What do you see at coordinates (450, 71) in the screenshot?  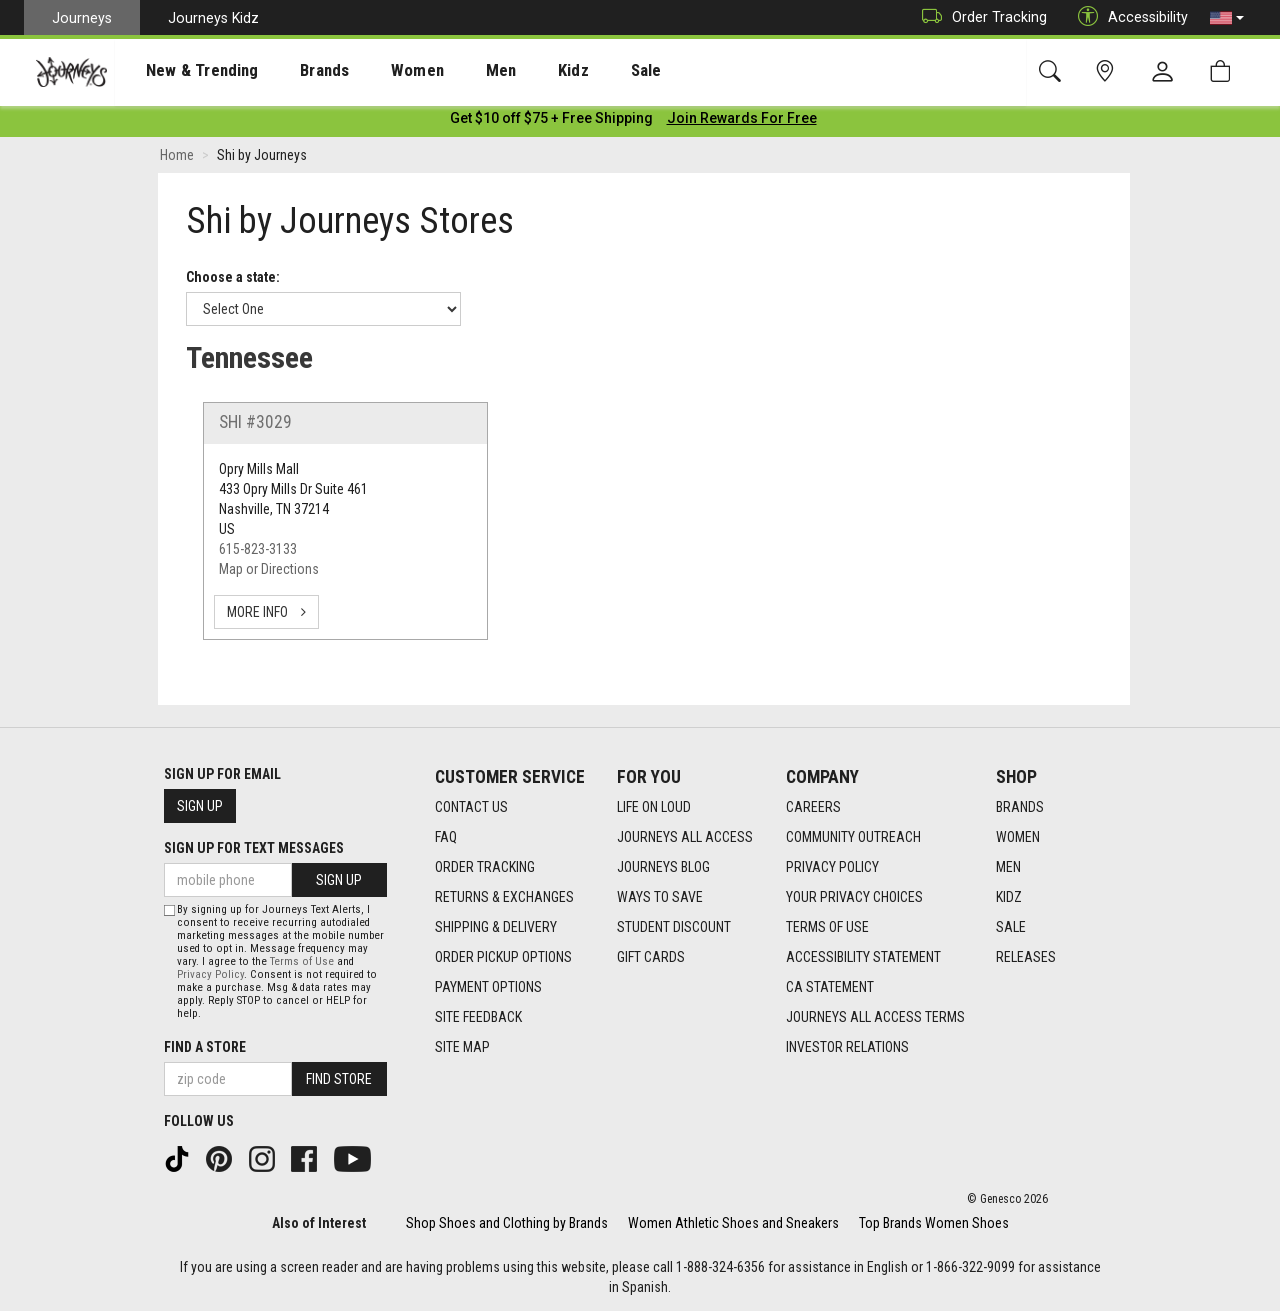 I see `Men [menuitem]` at bounding box center [450, 71].